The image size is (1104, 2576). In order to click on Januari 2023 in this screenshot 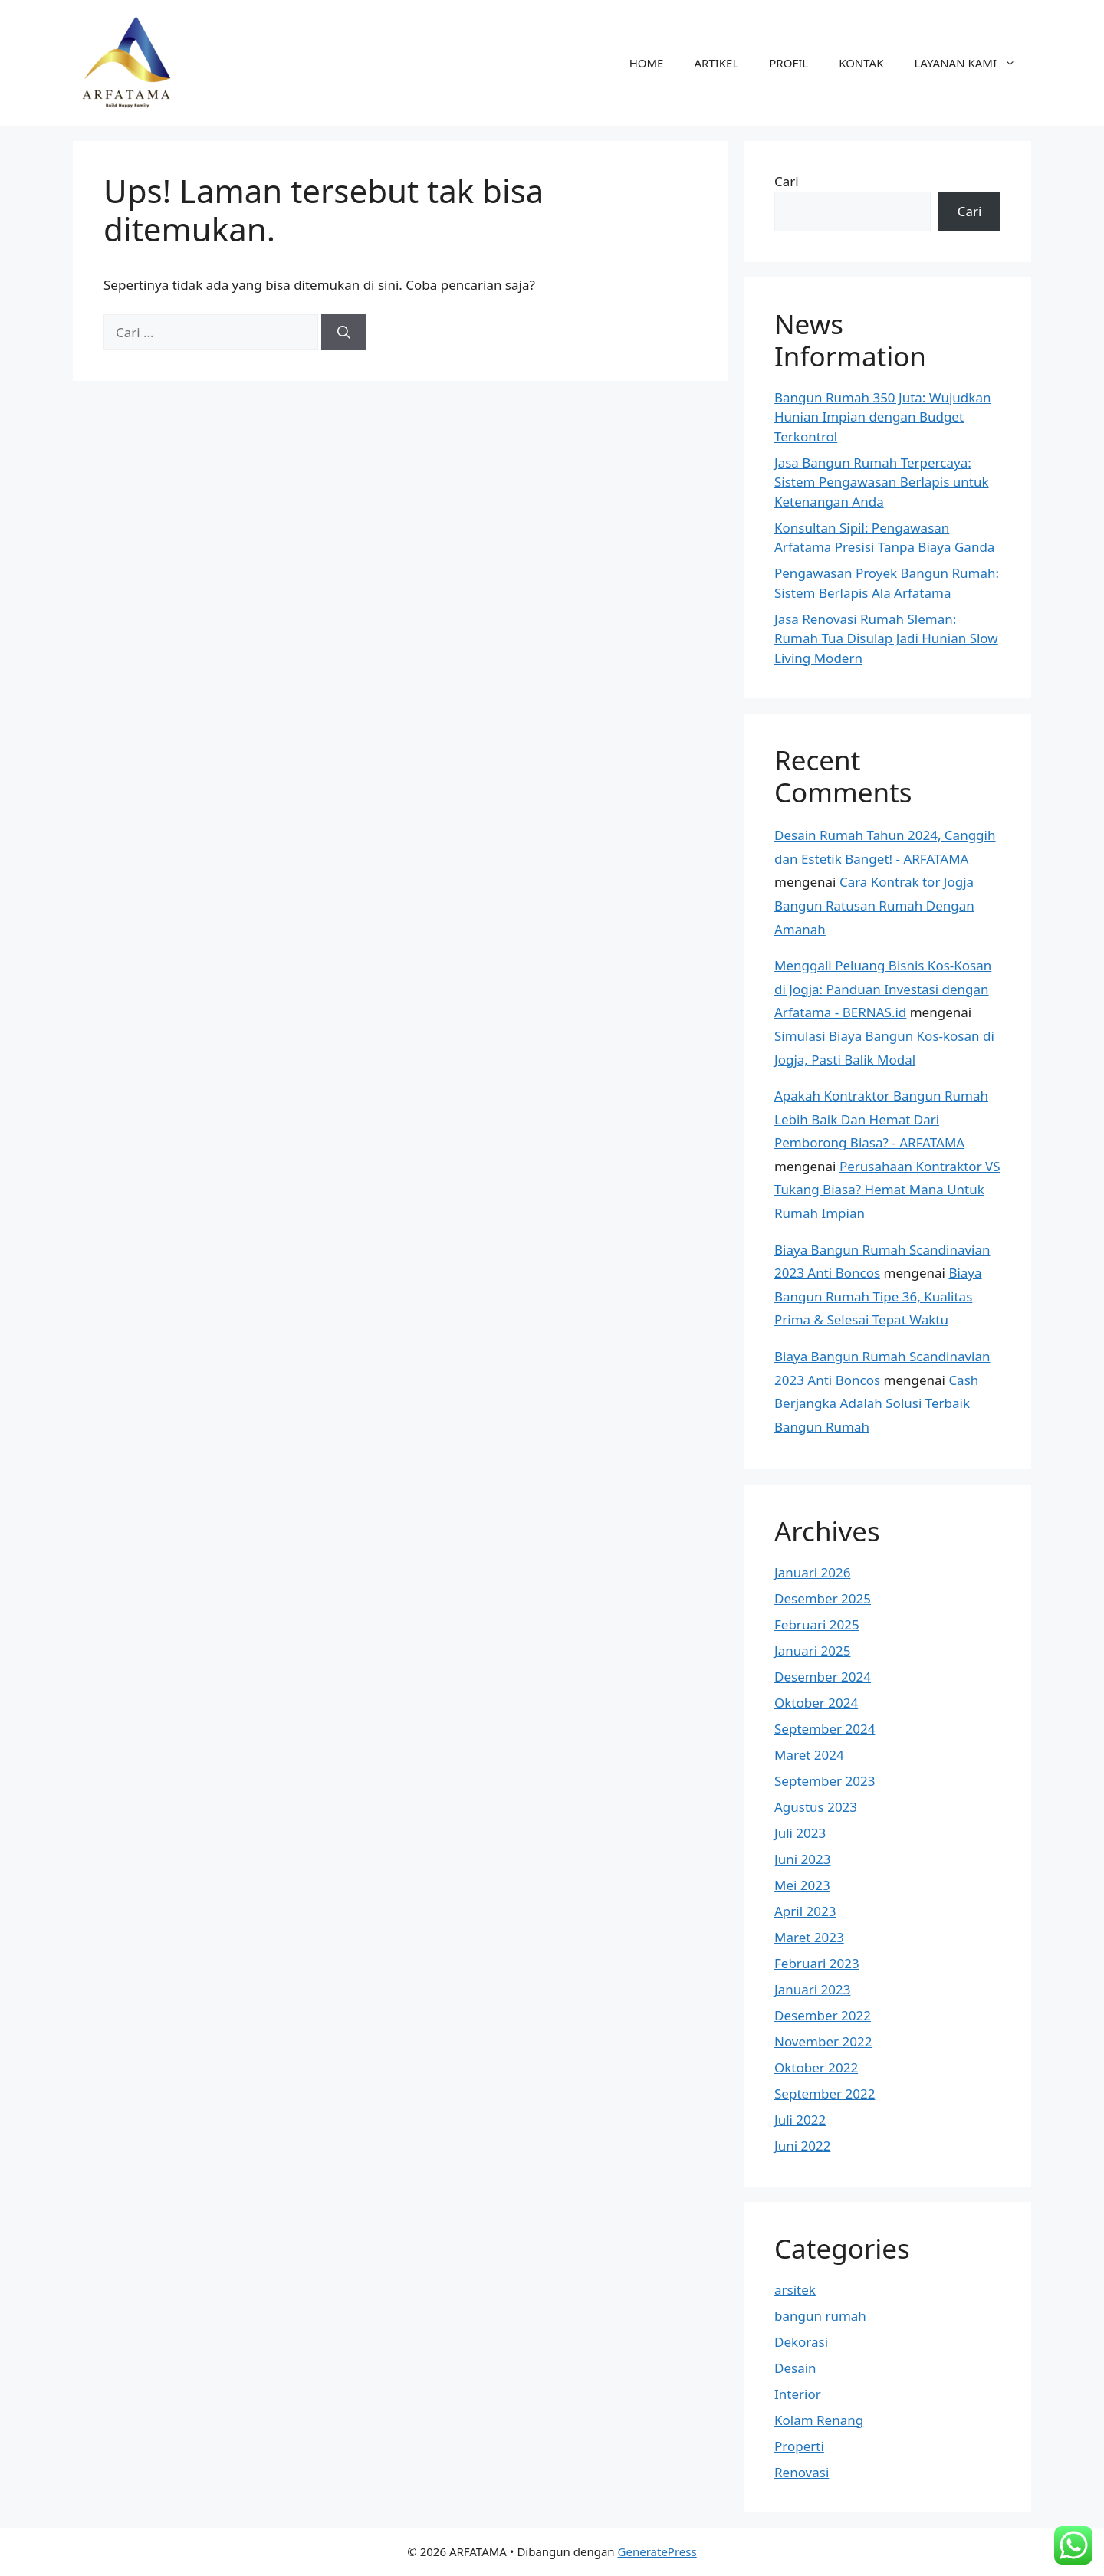, I will do `click(812, 1989)`.